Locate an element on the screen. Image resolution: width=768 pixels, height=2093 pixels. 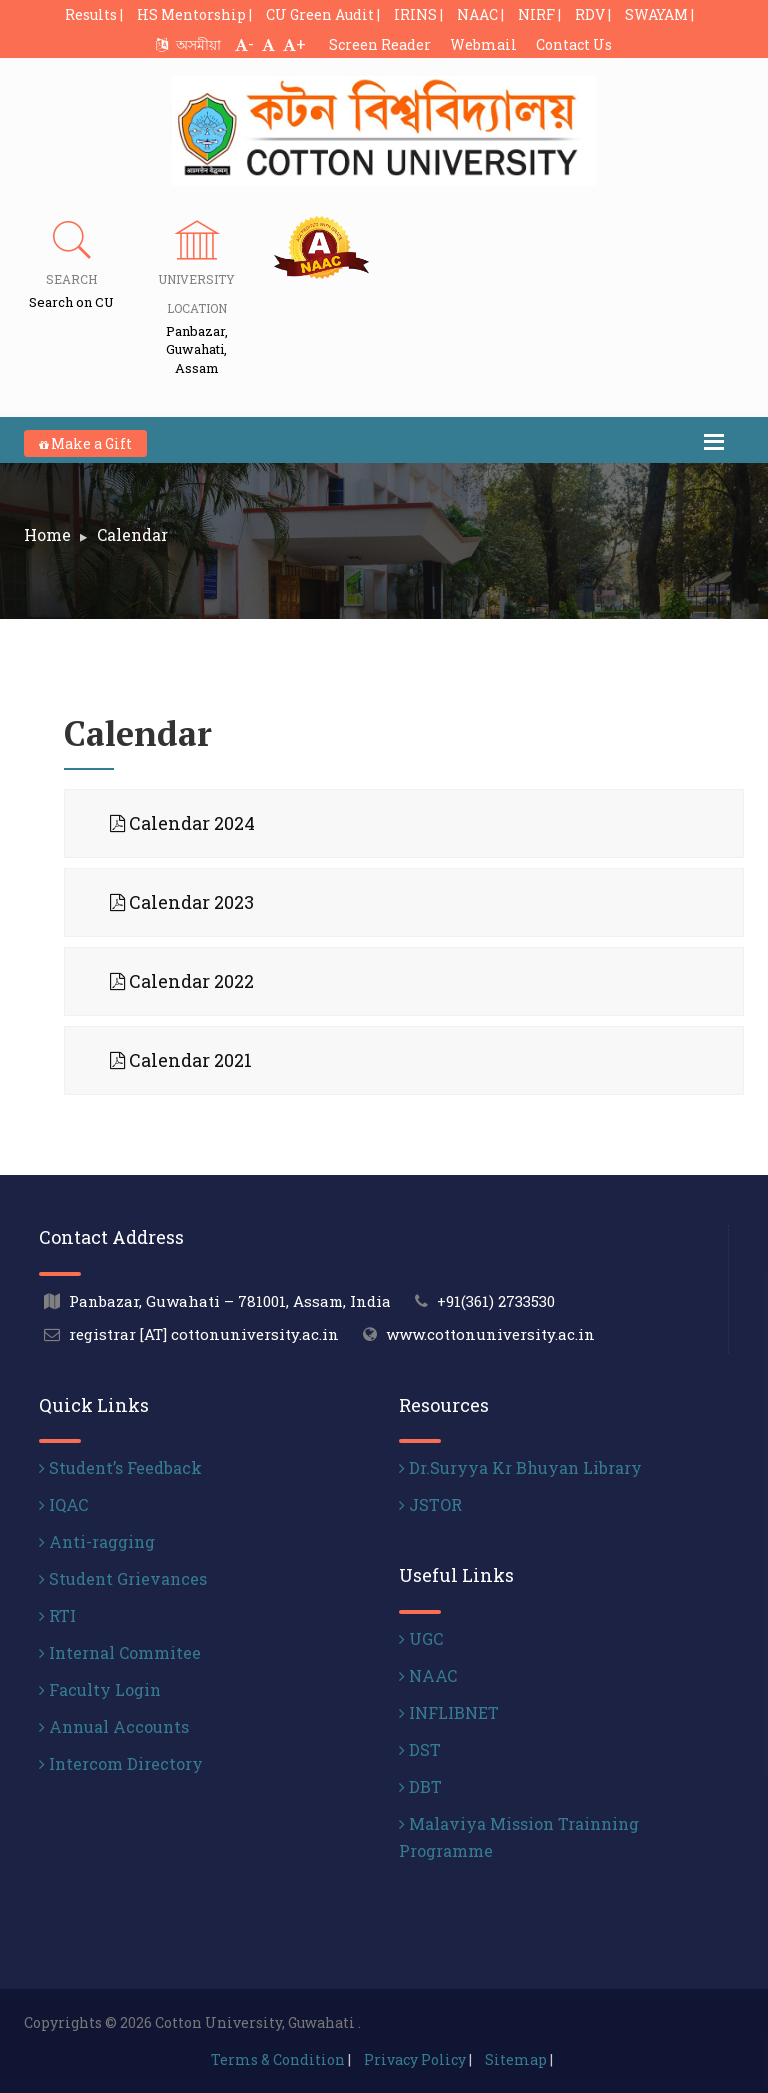
JSTOR is located at coordinates (430, 1504).